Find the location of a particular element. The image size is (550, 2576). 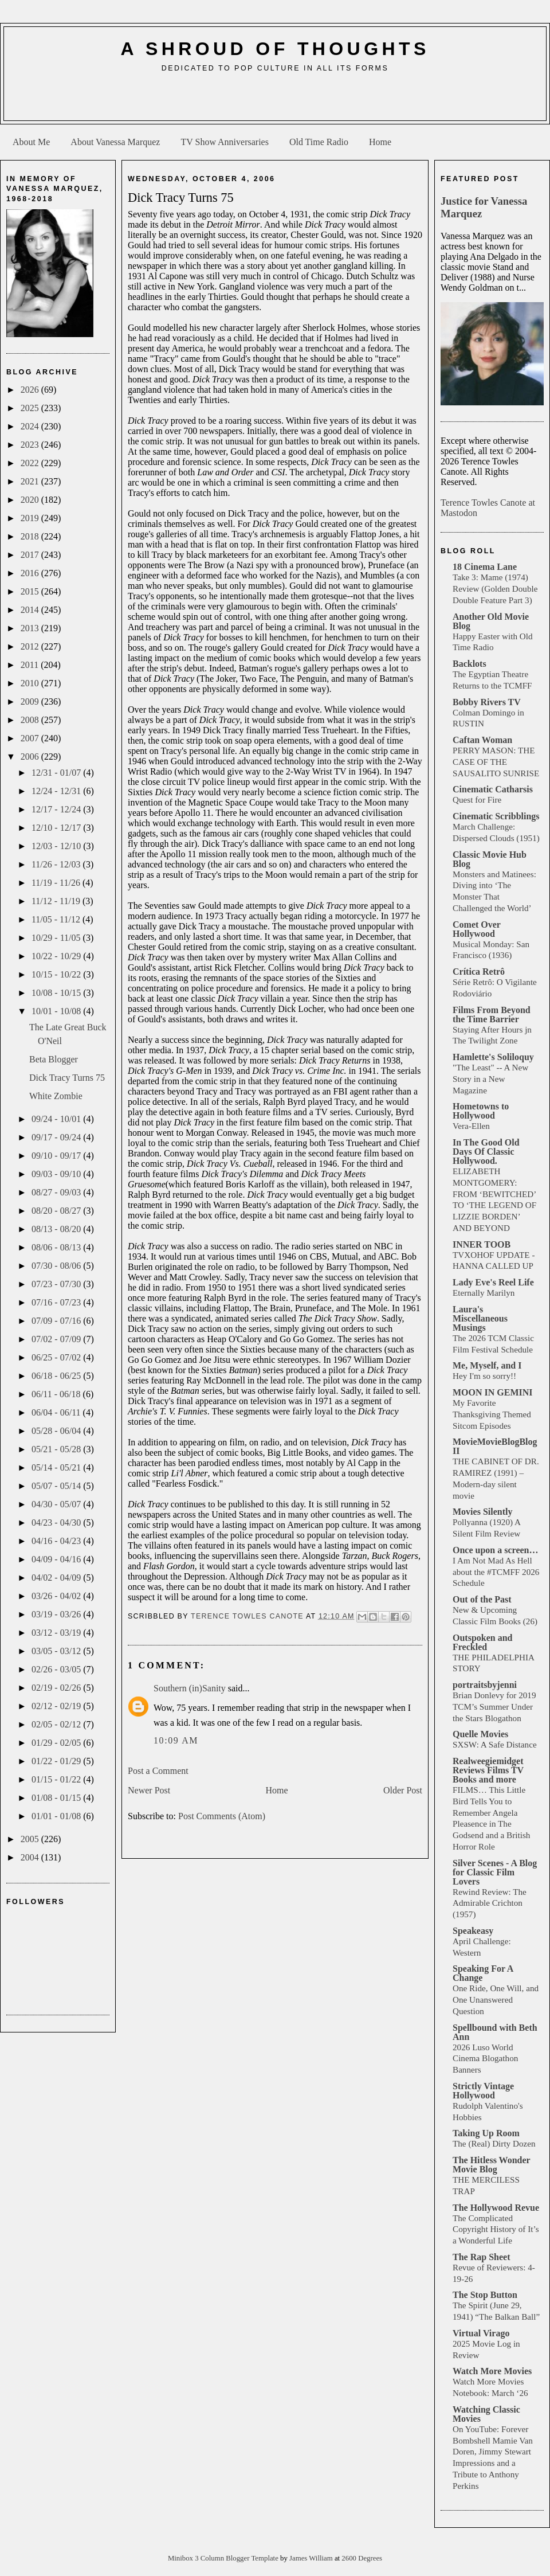

06/25 - 07/02 is located at coordinates (57, 1357).